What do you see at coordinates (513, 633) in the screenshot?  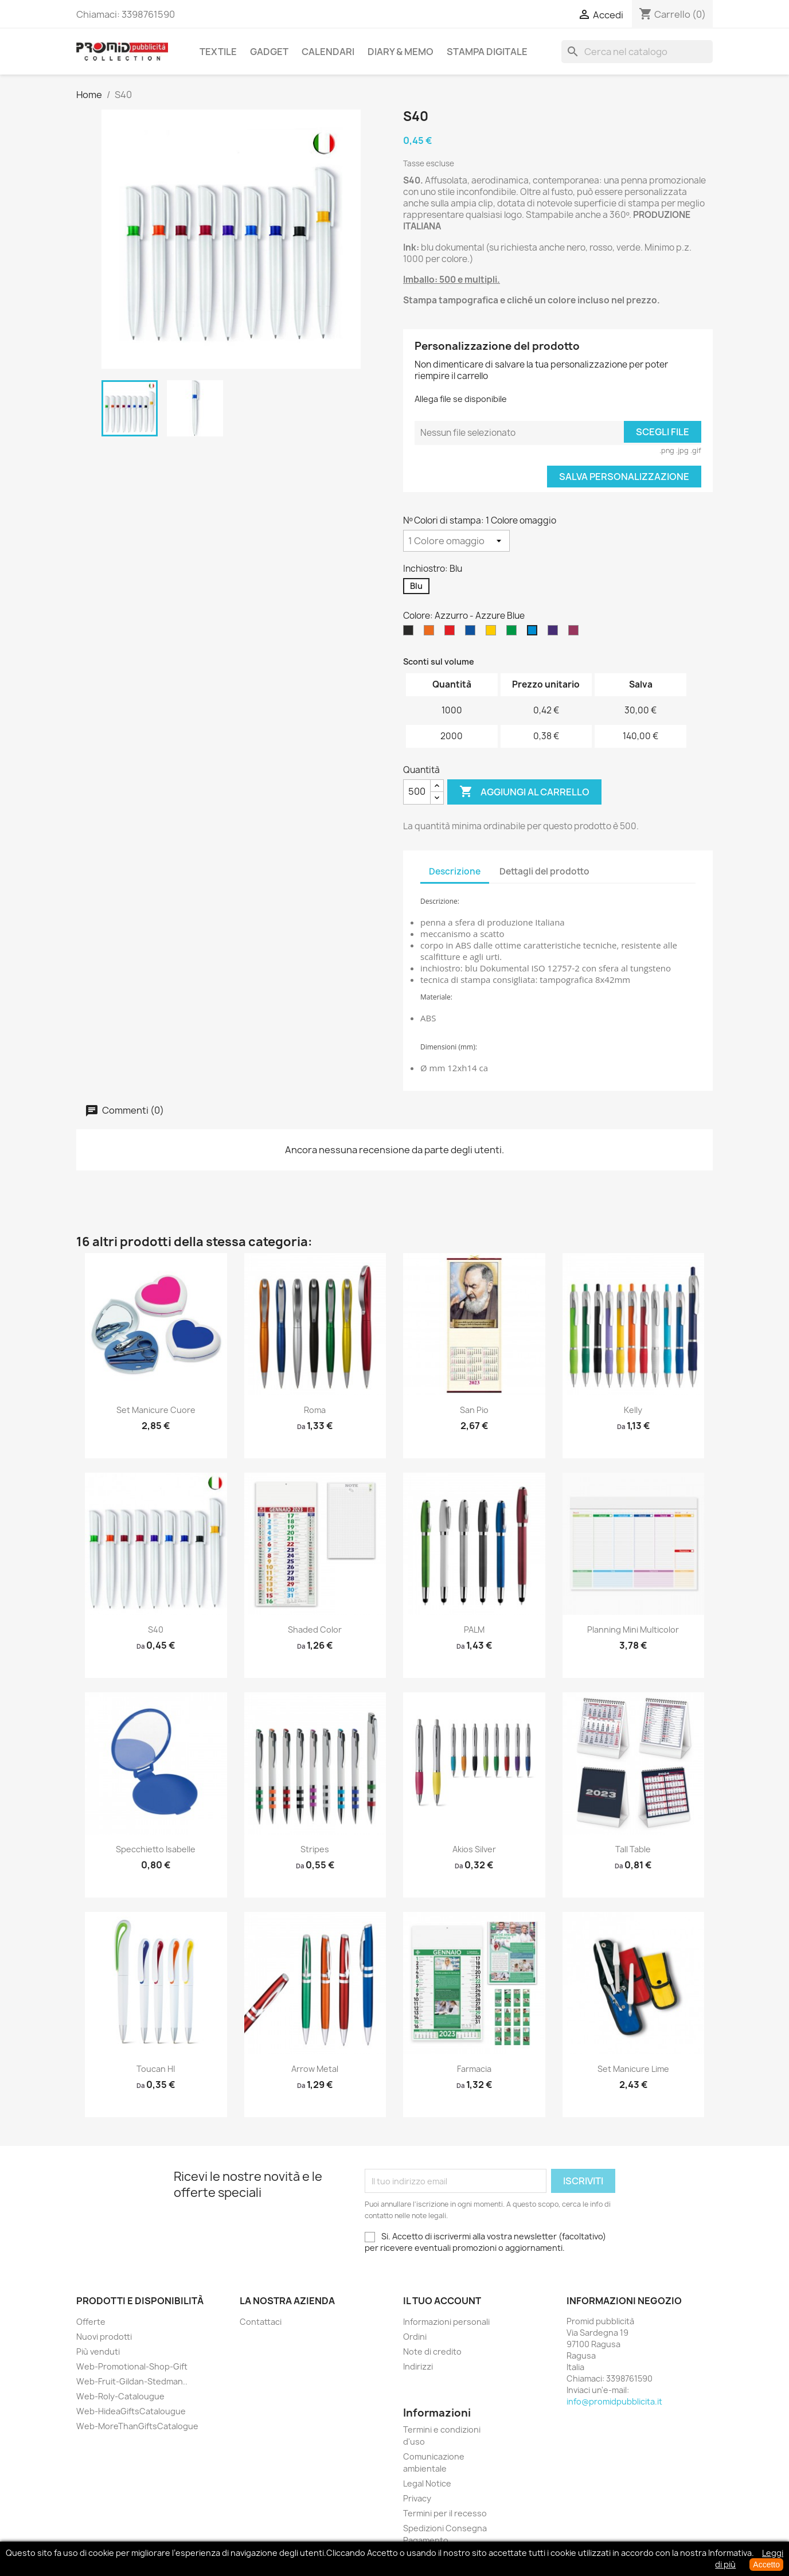 I see `[Verde Prato - Kelly Green]` at bounding box center [513, 633].